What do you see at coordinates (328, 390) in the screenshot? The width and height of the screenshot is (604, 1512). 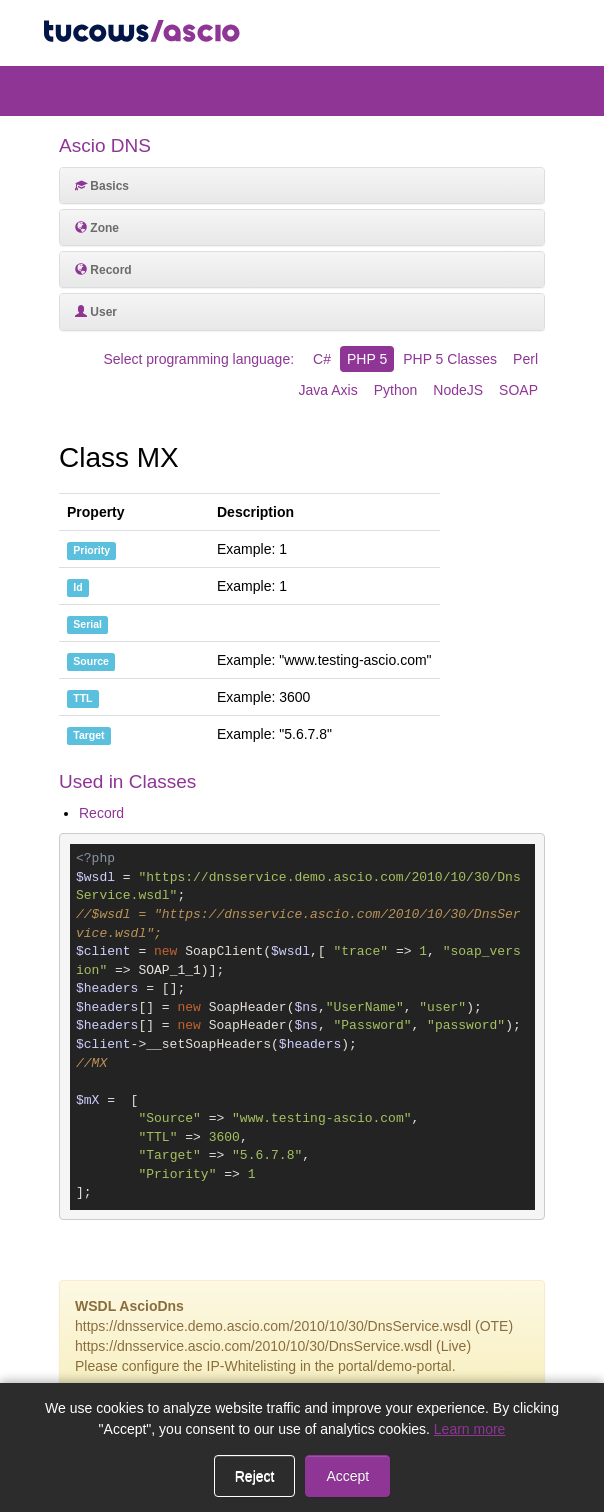 I see `Java Axis` at bounding box center [328, 390].